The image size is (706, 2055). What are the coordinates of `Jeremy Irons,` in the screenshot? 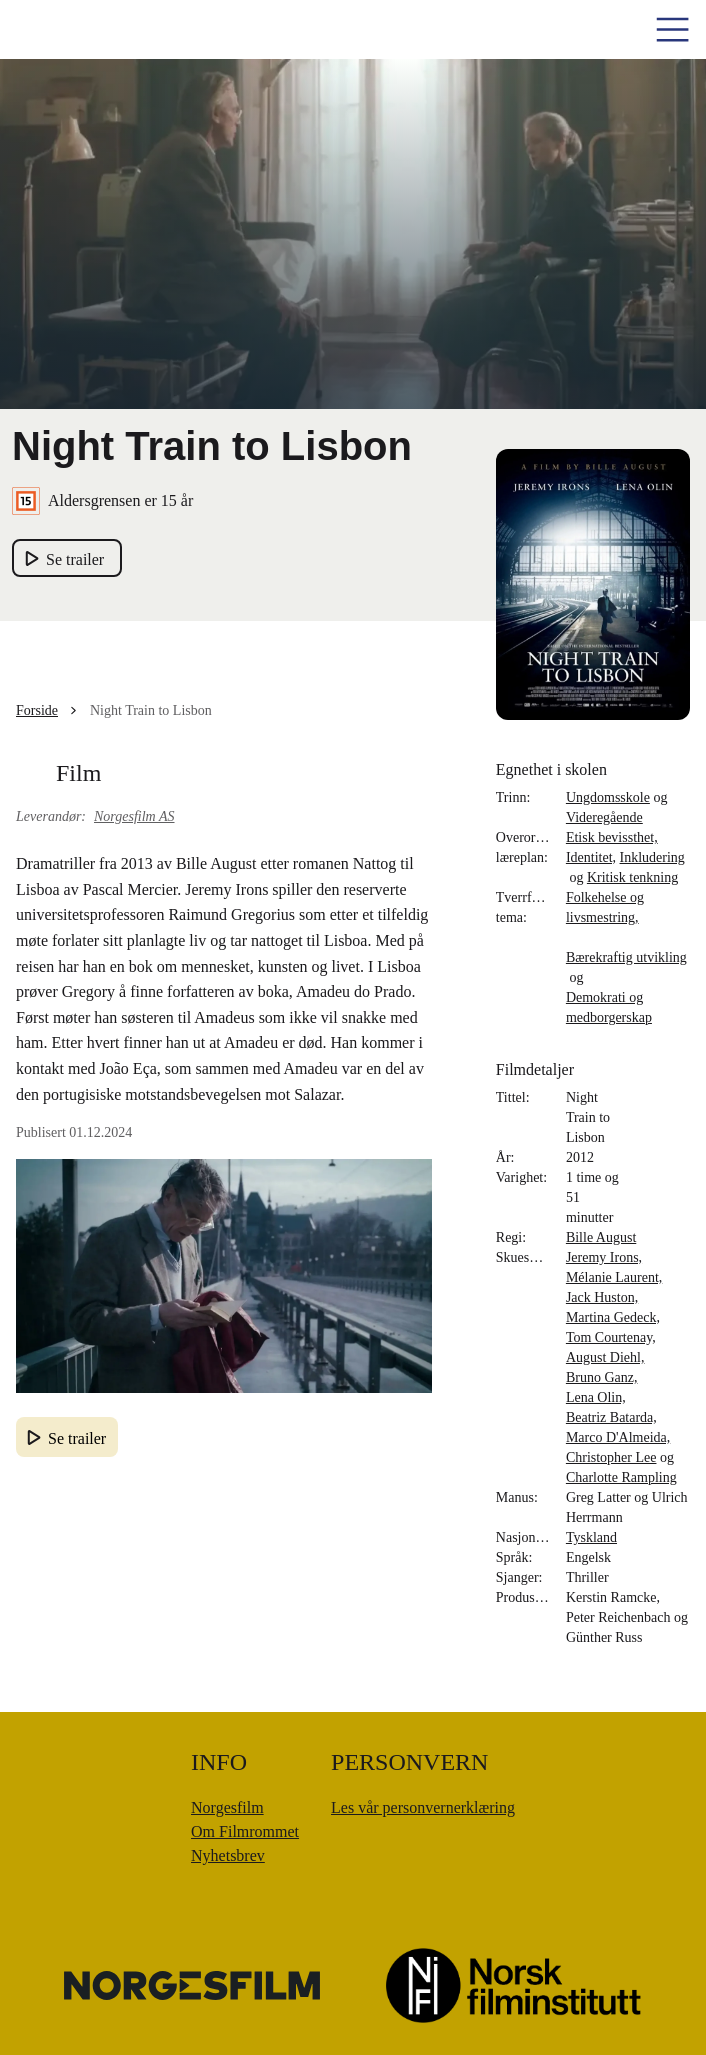 It's located at (604, 1257).